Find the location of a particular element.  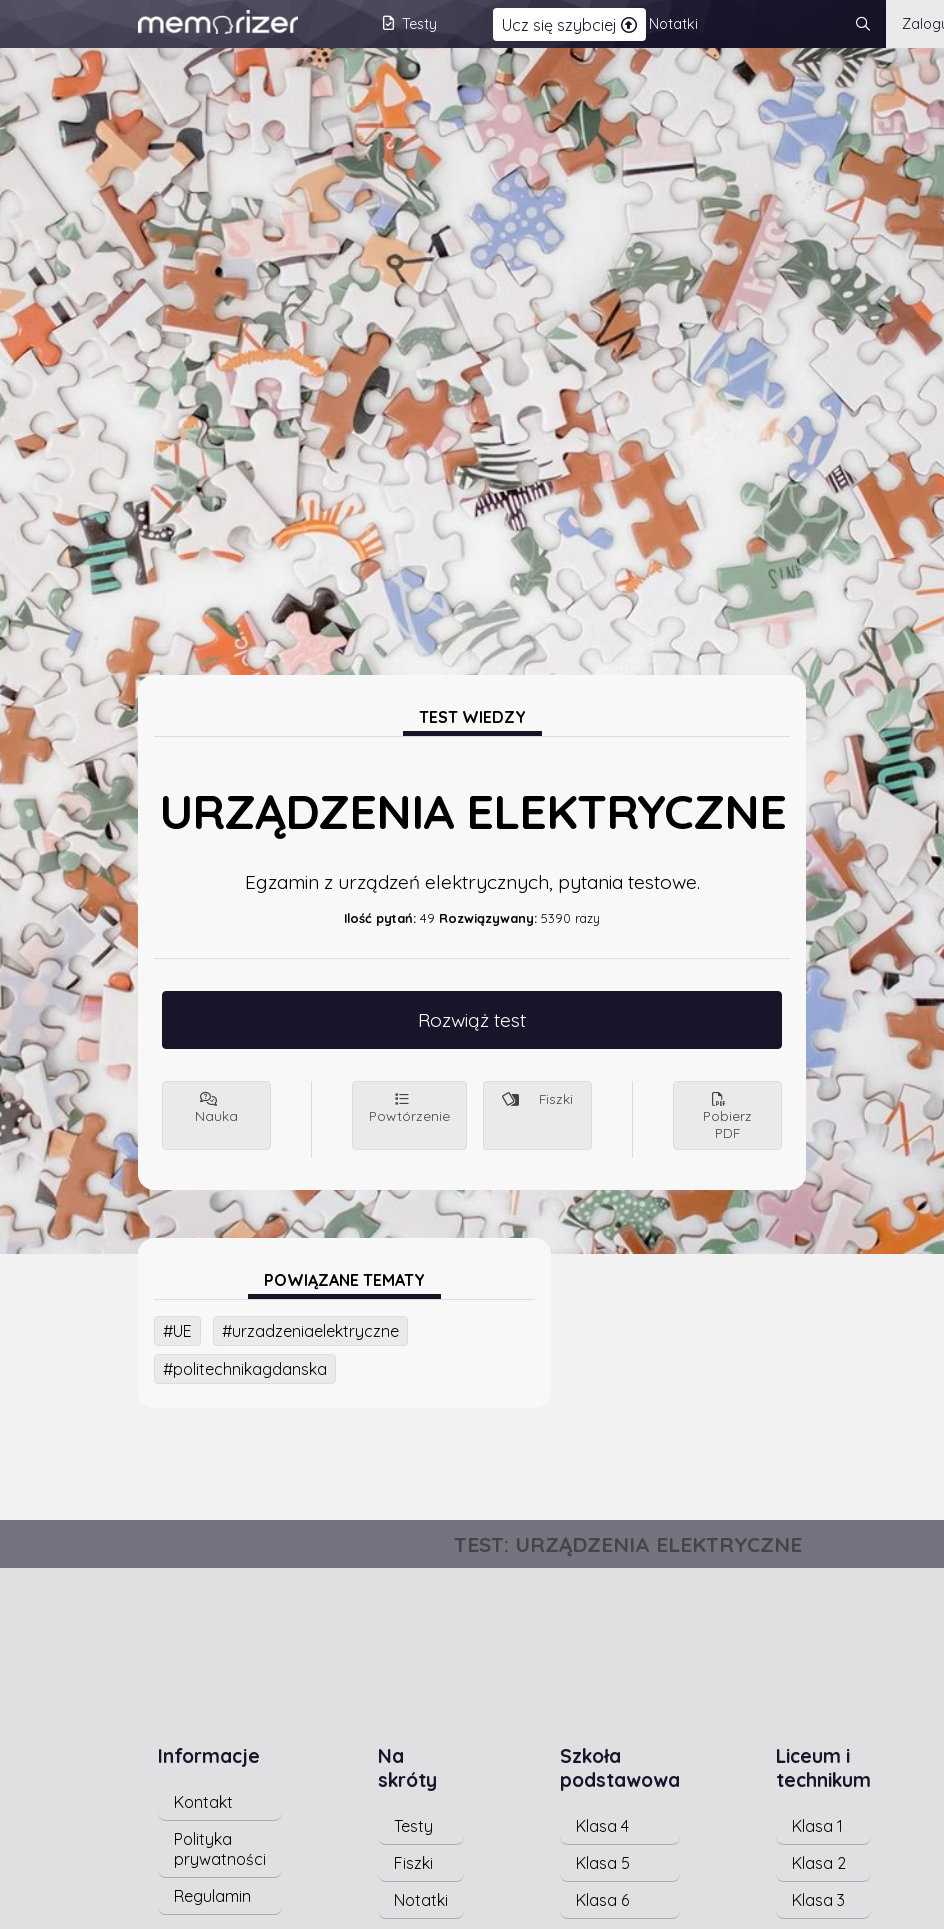

Klasa 3 is located at coordinates (818, 1900).